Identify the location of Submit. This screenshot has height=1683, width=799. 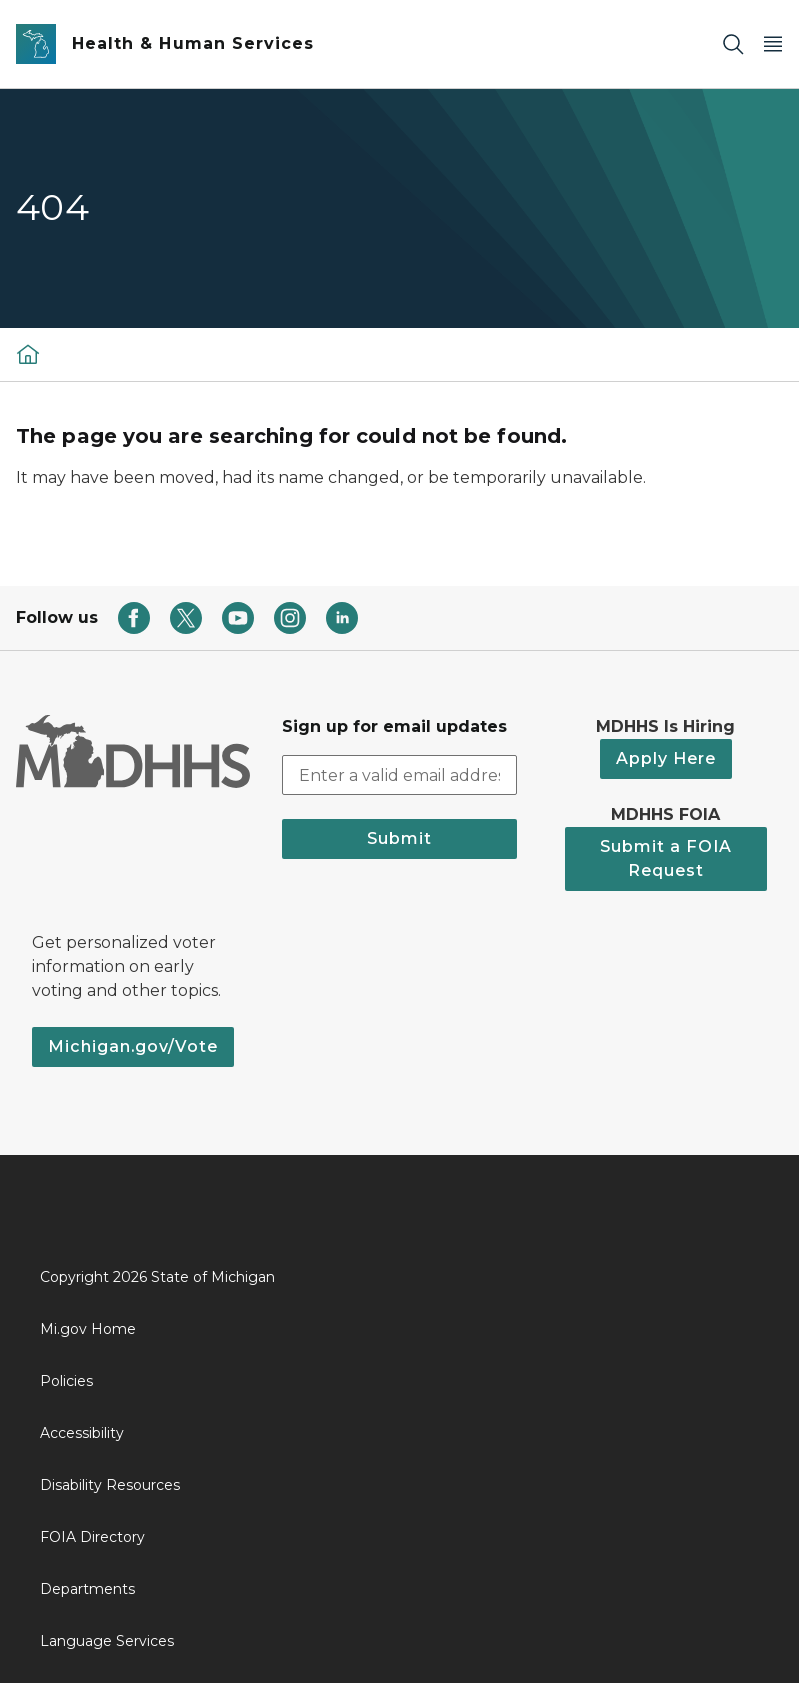
(399, 838).